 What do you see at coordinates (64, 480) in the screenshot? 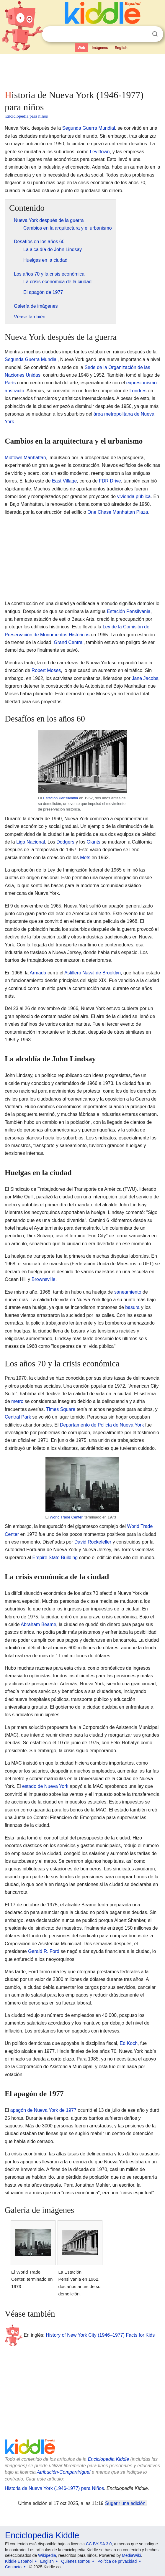
I see `East Village` at bounding box center [64, 480].